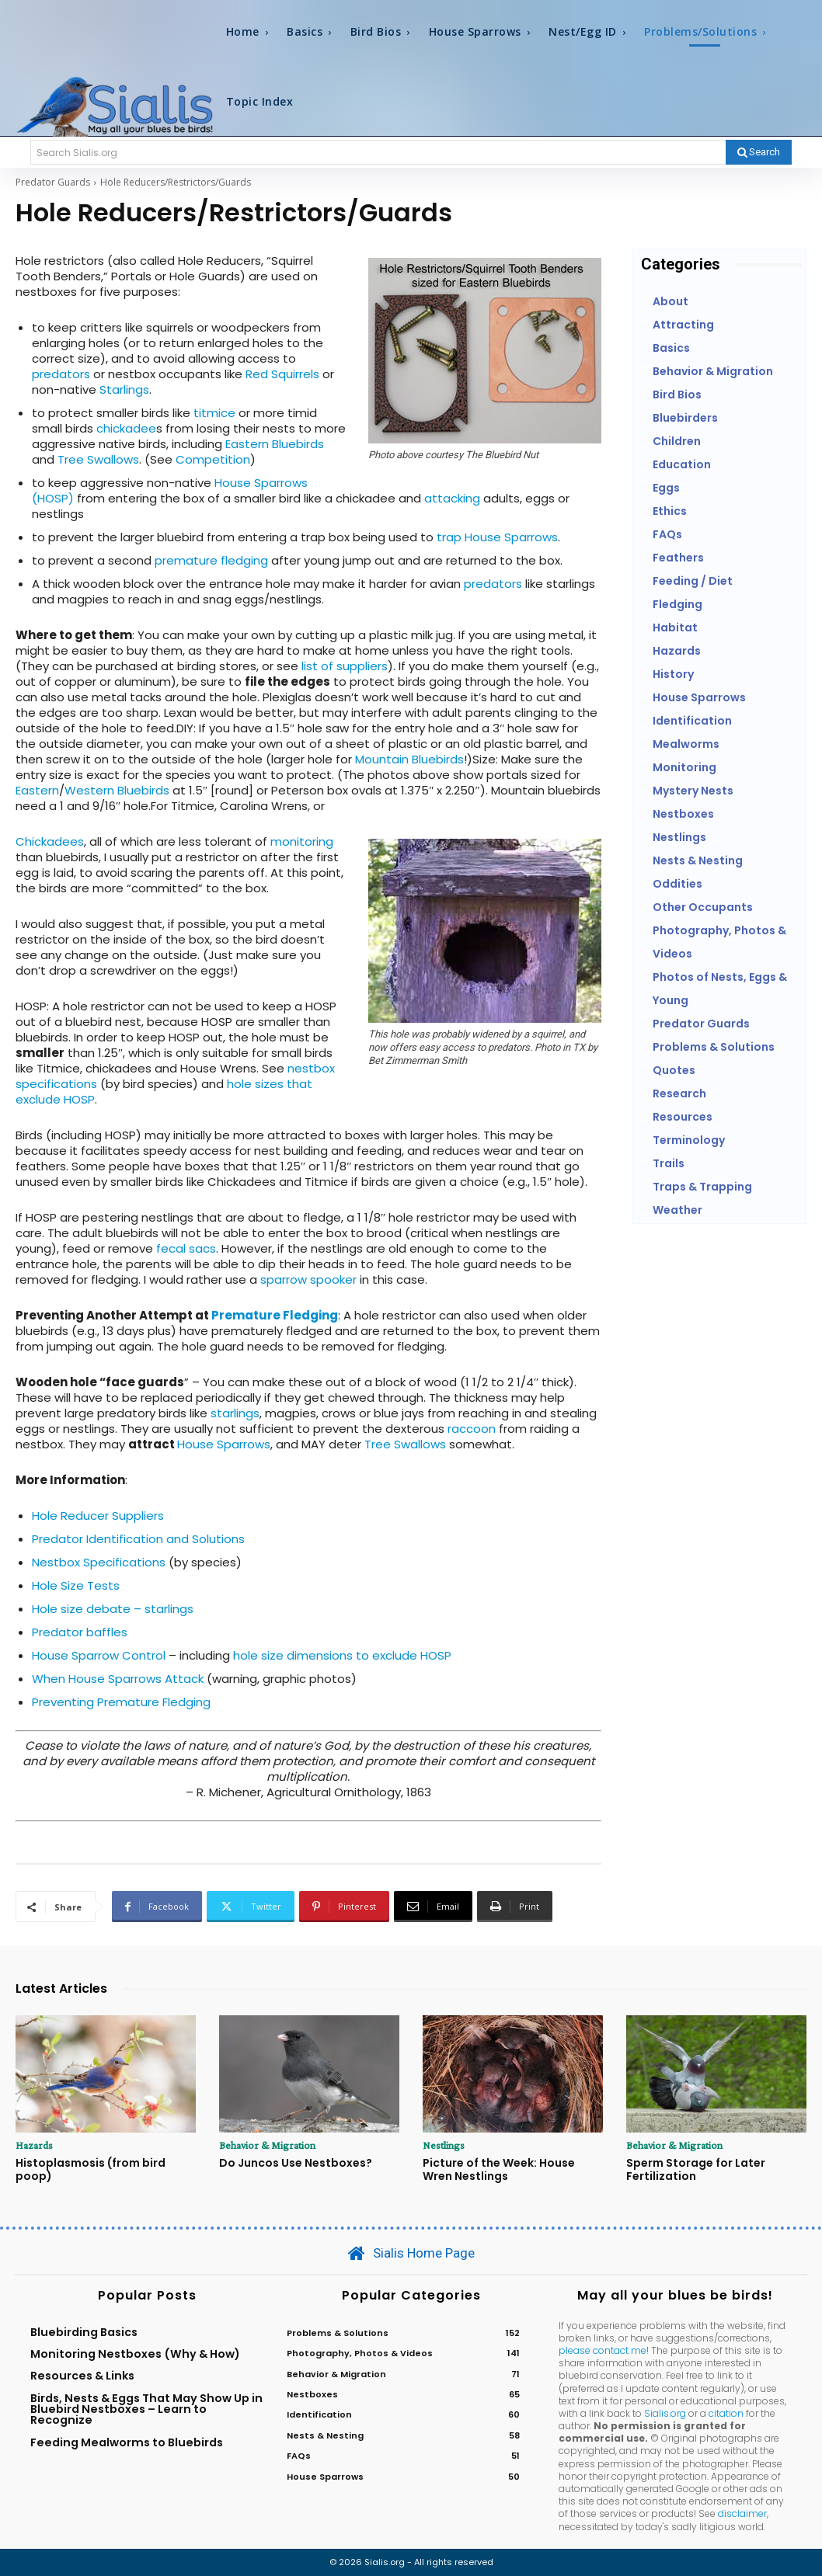 This screenshot has height=2576, width=822. What do you see at coordinates (274, 1315) in the screenshot?
I see `Premature Fledging` at bounding box center [274, 1315].